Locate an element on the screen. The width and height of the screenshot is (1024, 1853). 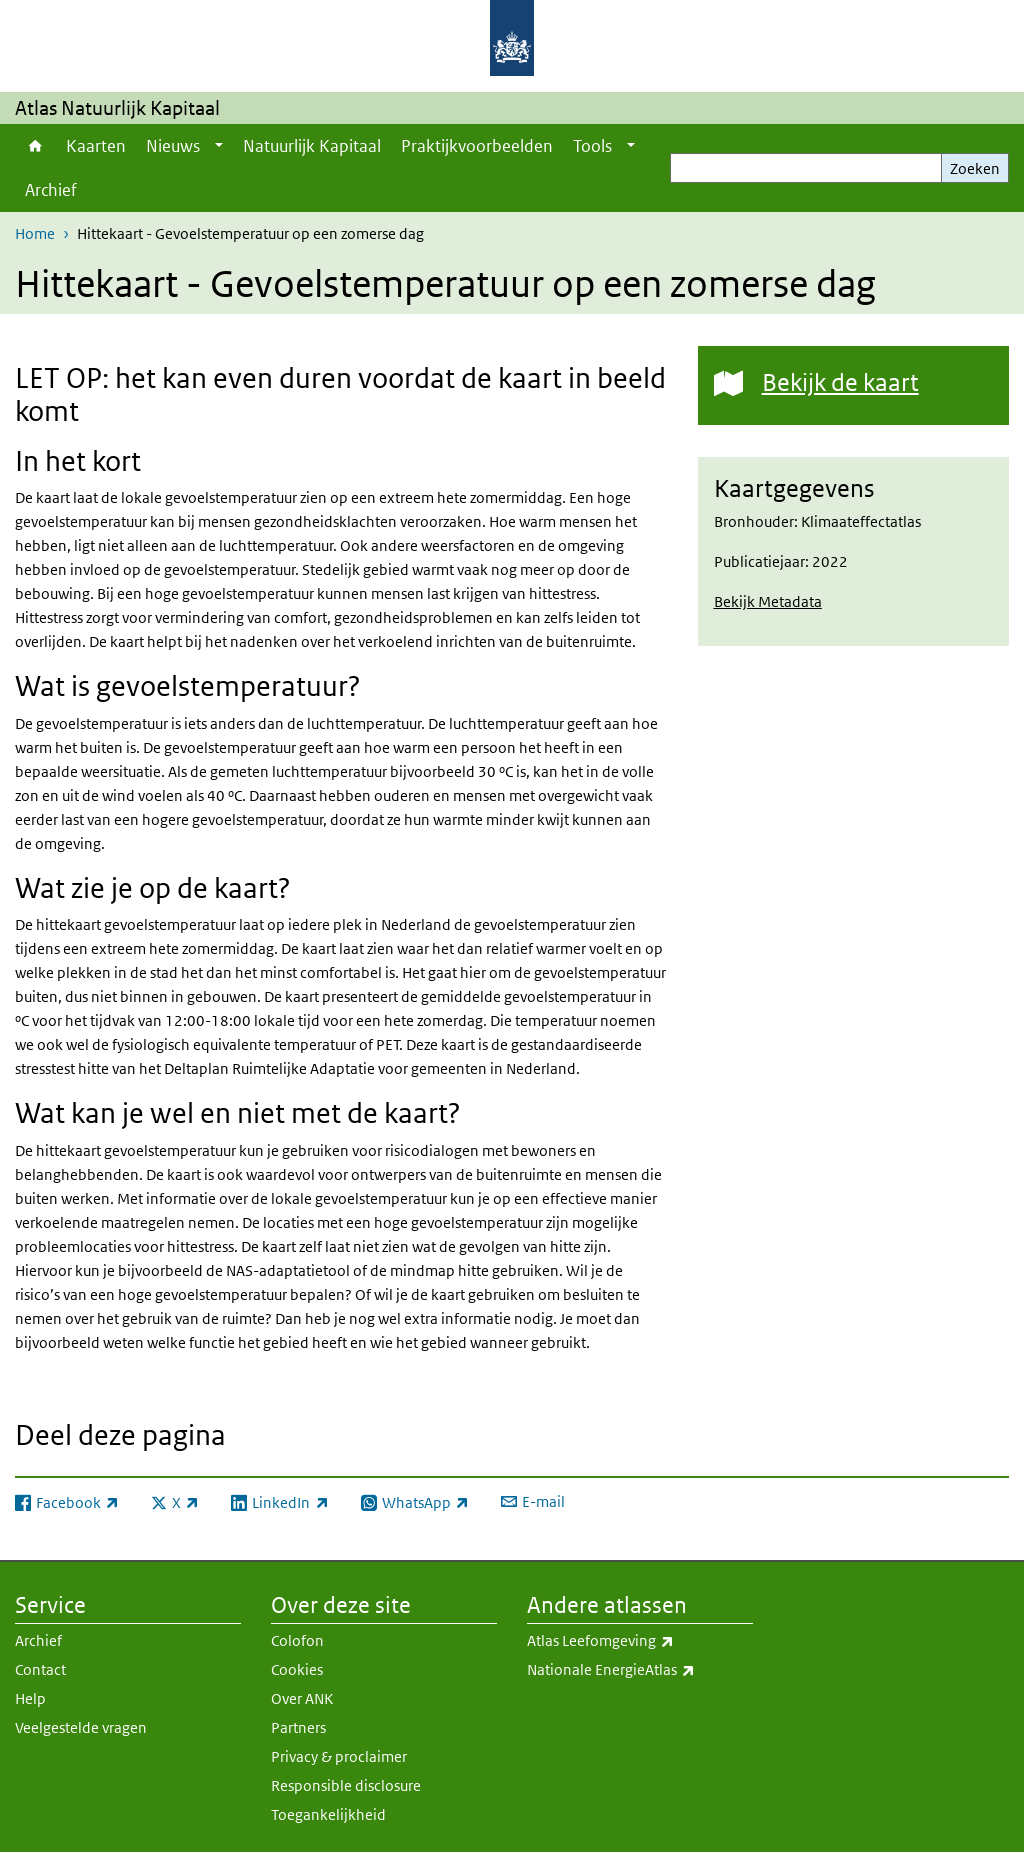
Zoeken is located at coordinates (975, 168).